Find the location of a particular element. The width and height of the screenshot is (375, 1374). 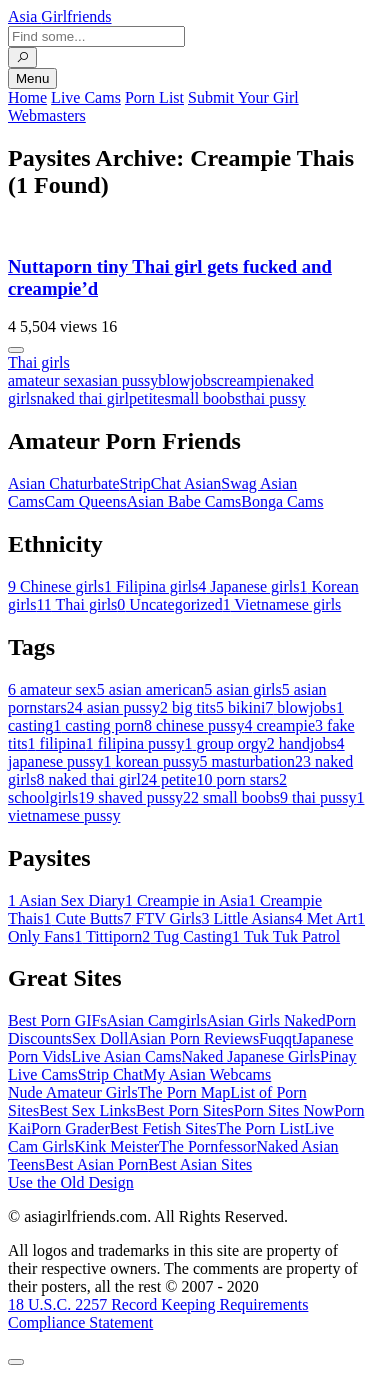

filipina is located at coordinates (57, 743).